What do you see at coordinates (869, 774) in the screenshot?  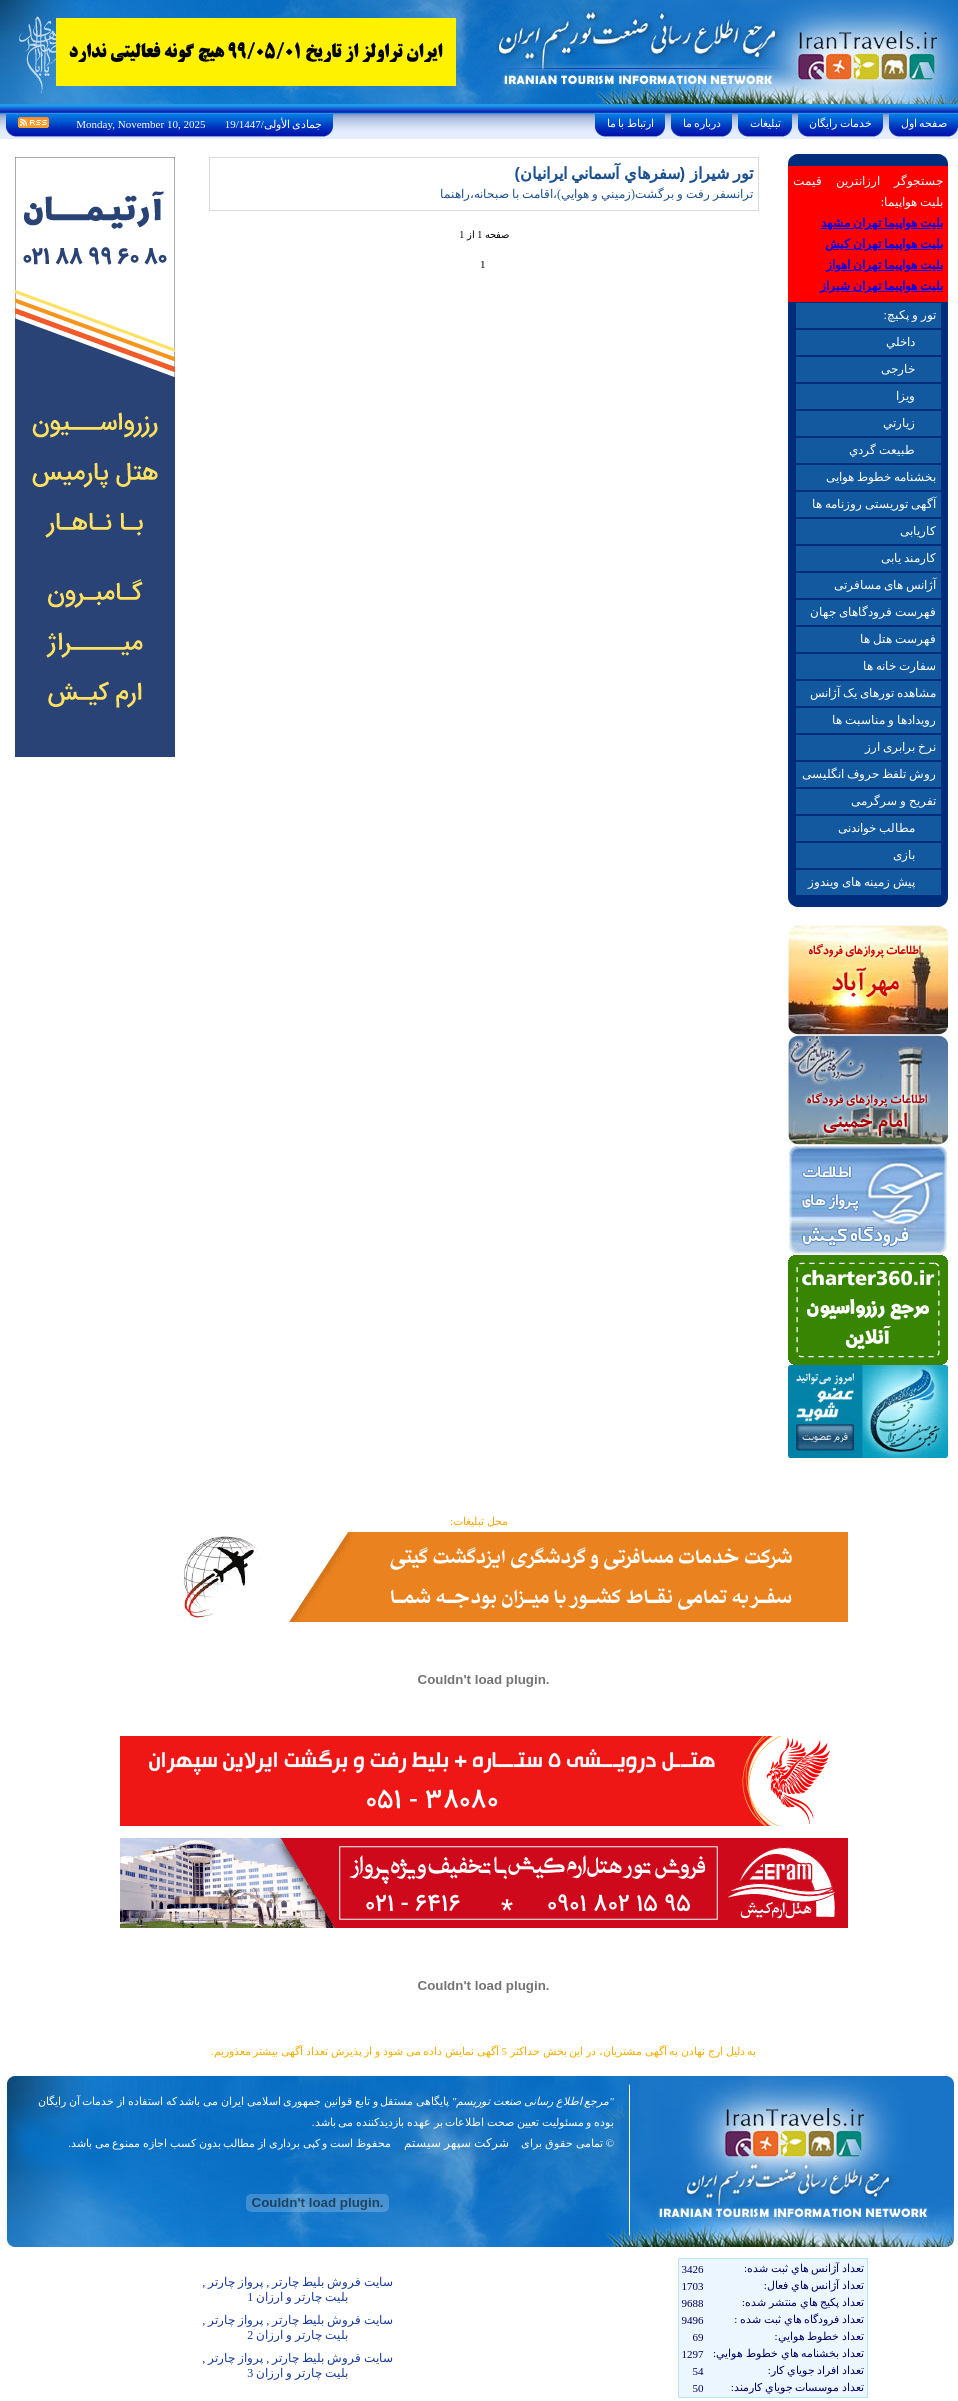 I see `روش تلفظ حروف انگلیسی` at bounding box center [869, 774].